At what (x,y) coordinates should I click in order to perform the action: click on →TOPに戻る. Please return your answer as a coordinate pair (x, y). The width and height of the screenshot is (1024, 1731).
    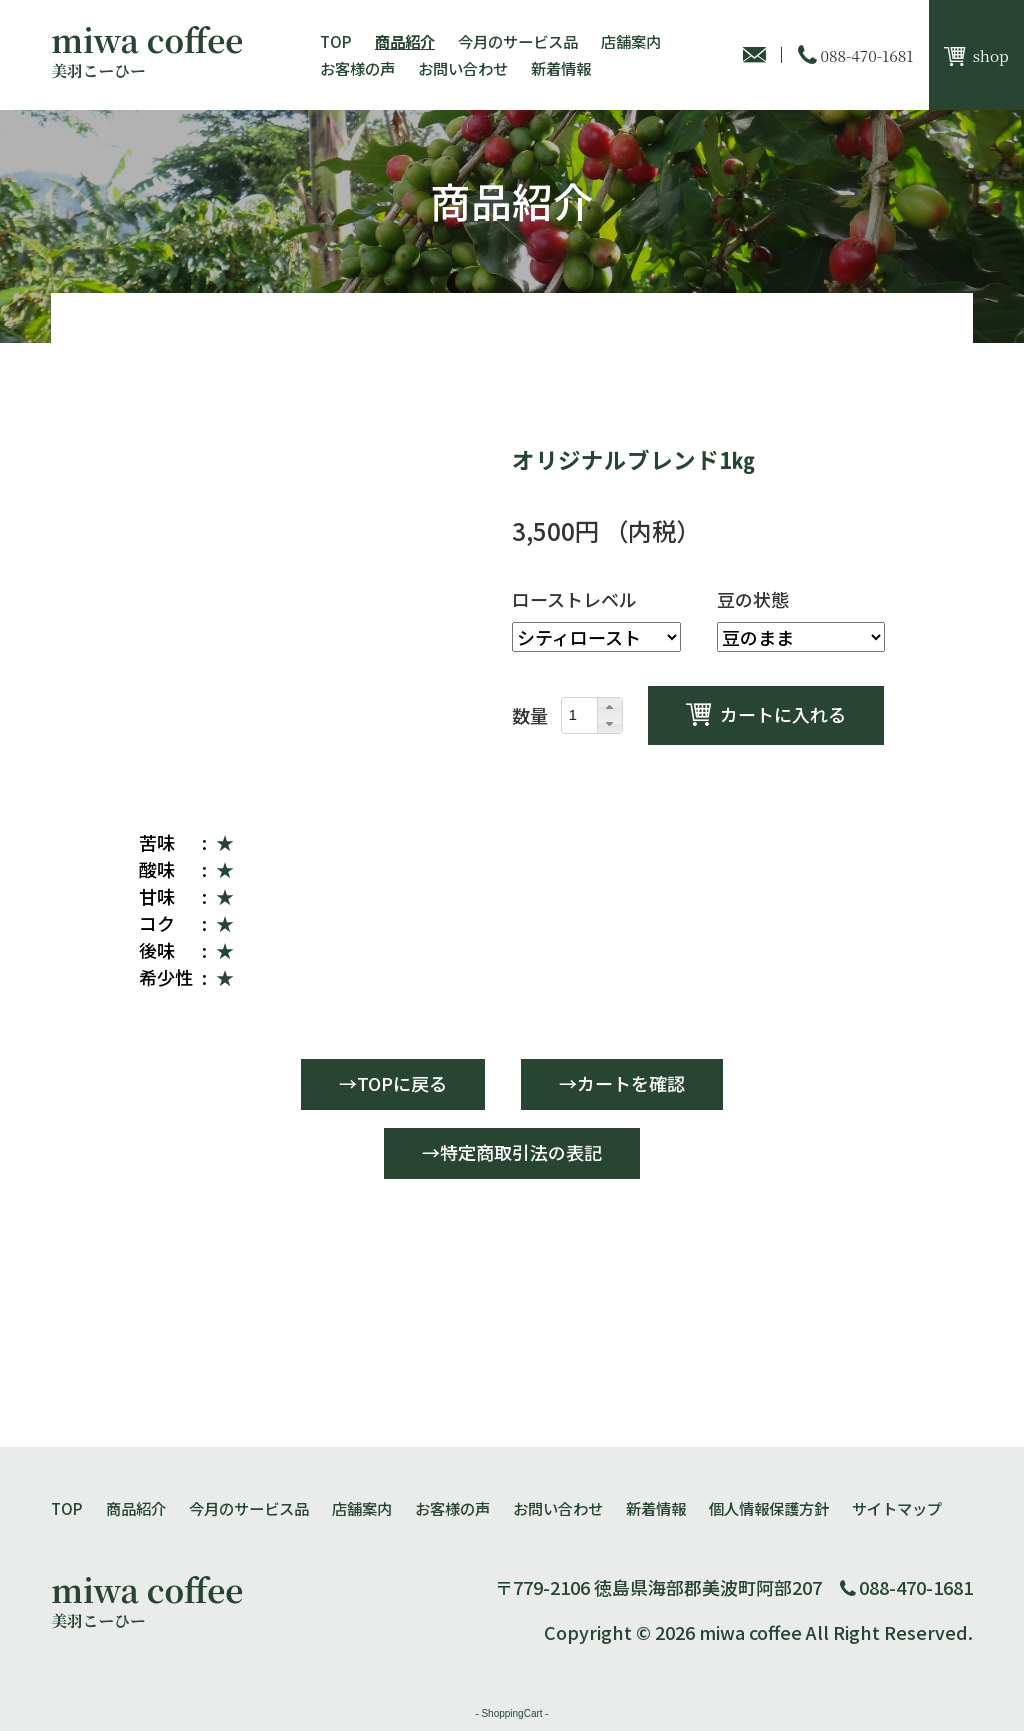
    Looking at the image, I should click on (393, 1083).